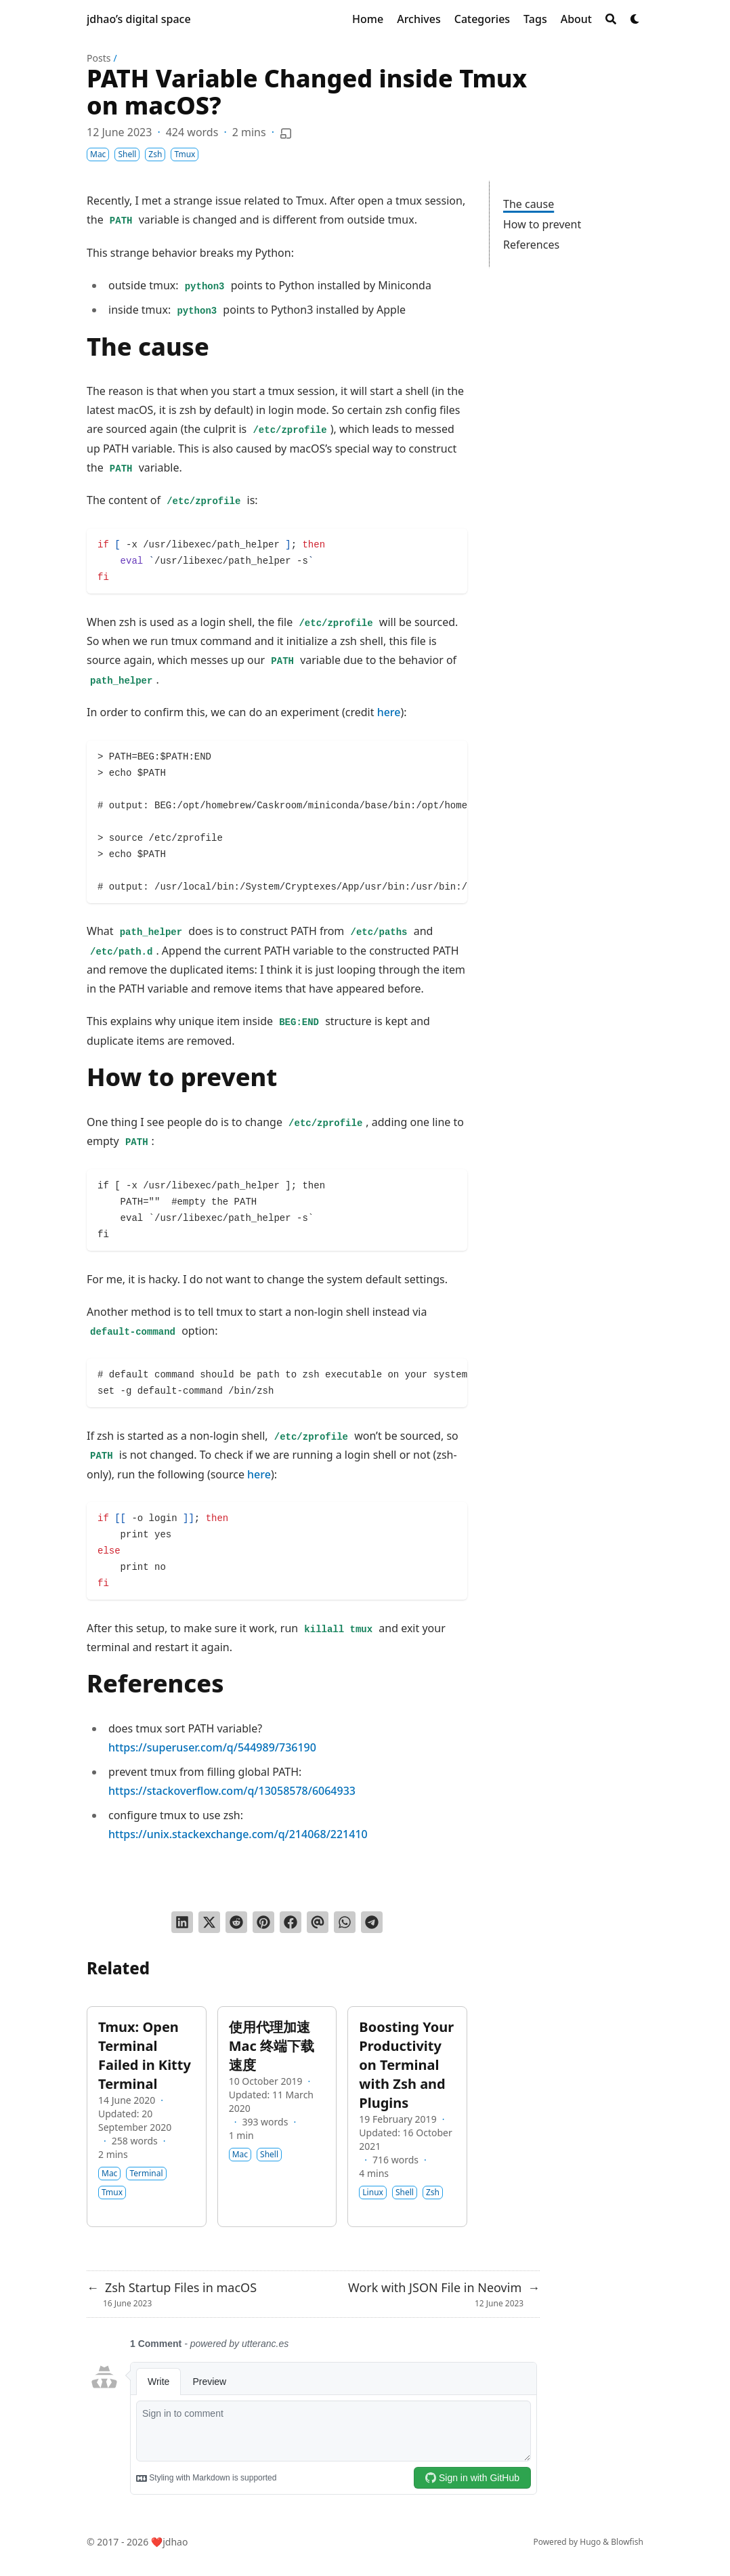 The width and height of the screenshot is (730, 2576). I want to click on [Home], so click(367, 19).